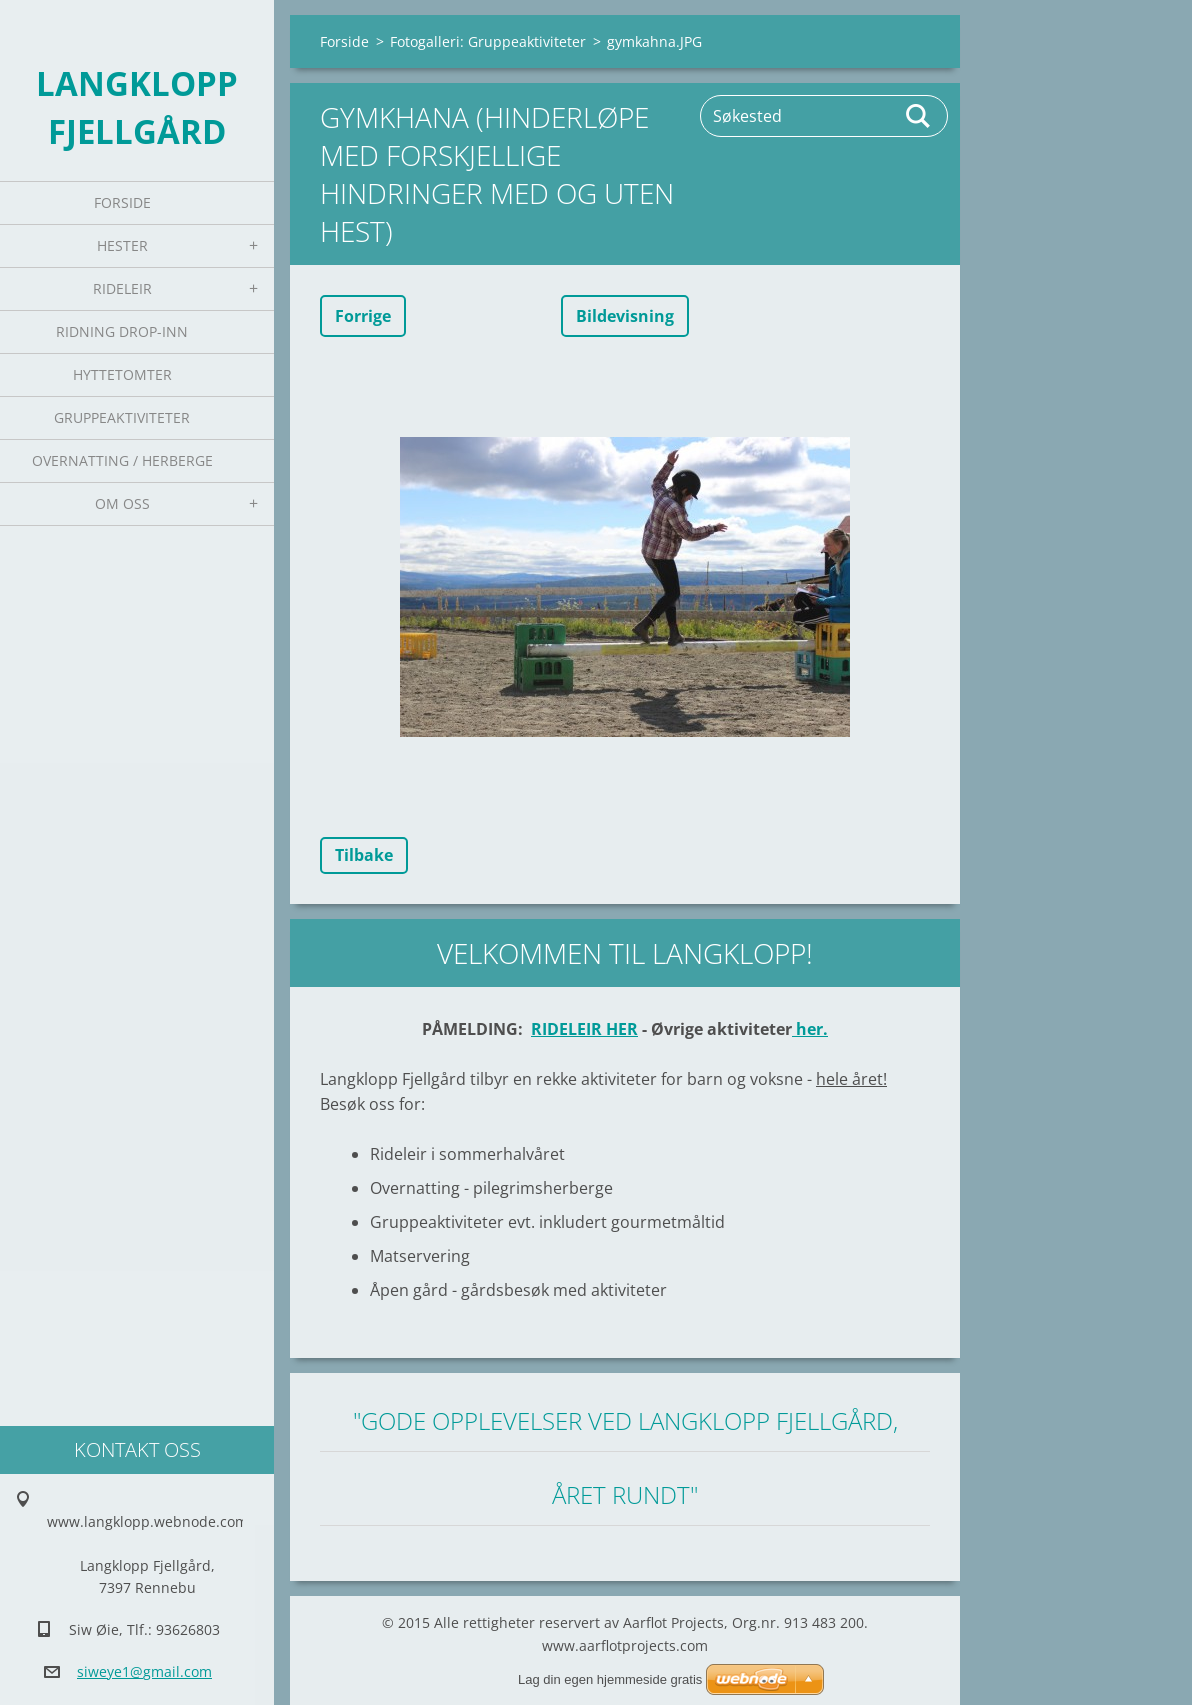  What do you see at coordinates (122, 460) in the screenshot?
I see `Overnatting / Herberge` at bounding box center [122, 460].